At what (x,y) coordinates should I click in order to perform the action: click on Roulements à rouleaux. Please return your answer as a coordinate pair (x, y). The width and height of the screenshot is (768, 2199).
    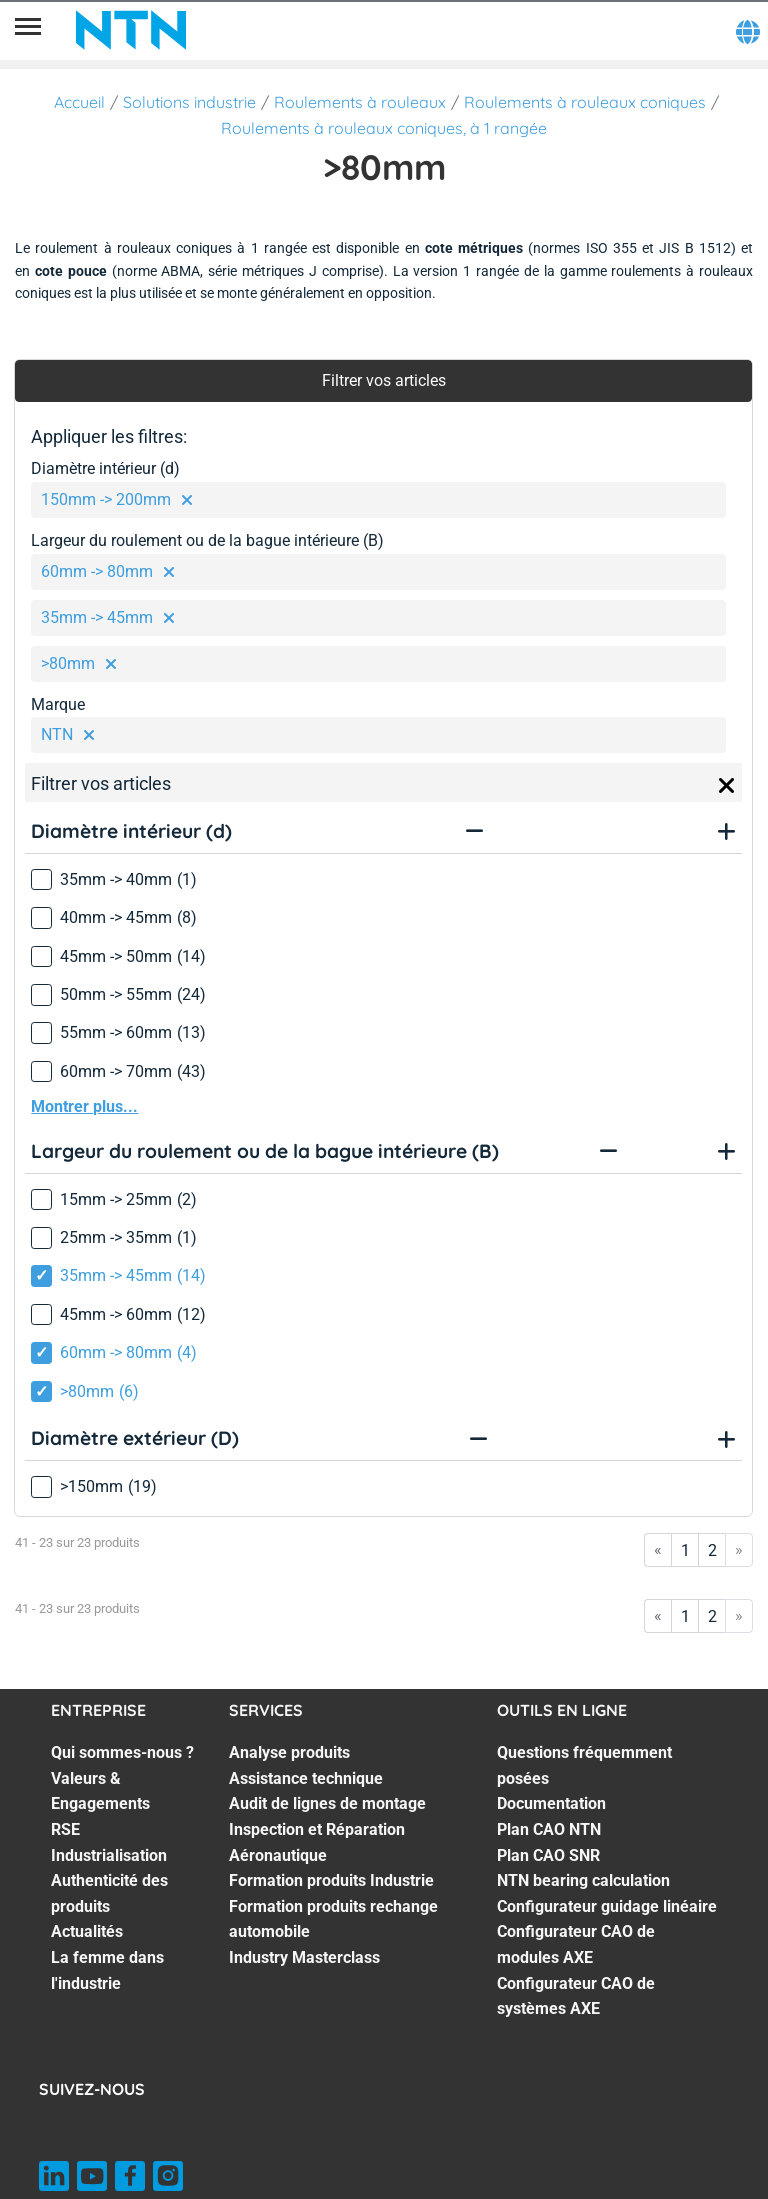
    Looking at the image, I should click on (360, 102).